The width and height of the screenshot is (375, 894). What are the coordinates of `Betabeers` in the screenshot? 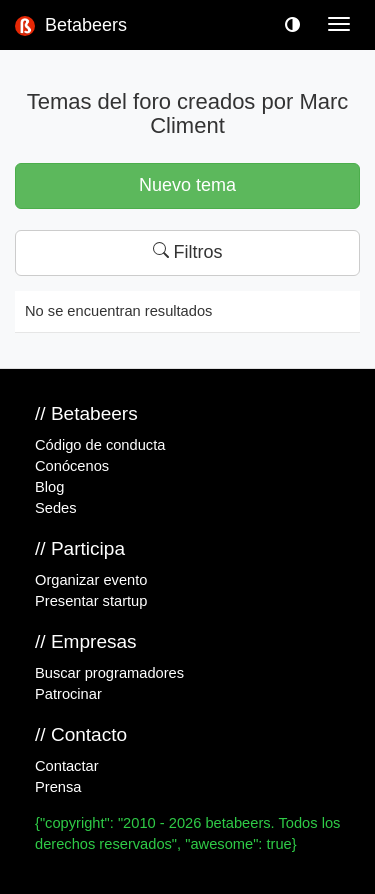 It's located at (71, 25).